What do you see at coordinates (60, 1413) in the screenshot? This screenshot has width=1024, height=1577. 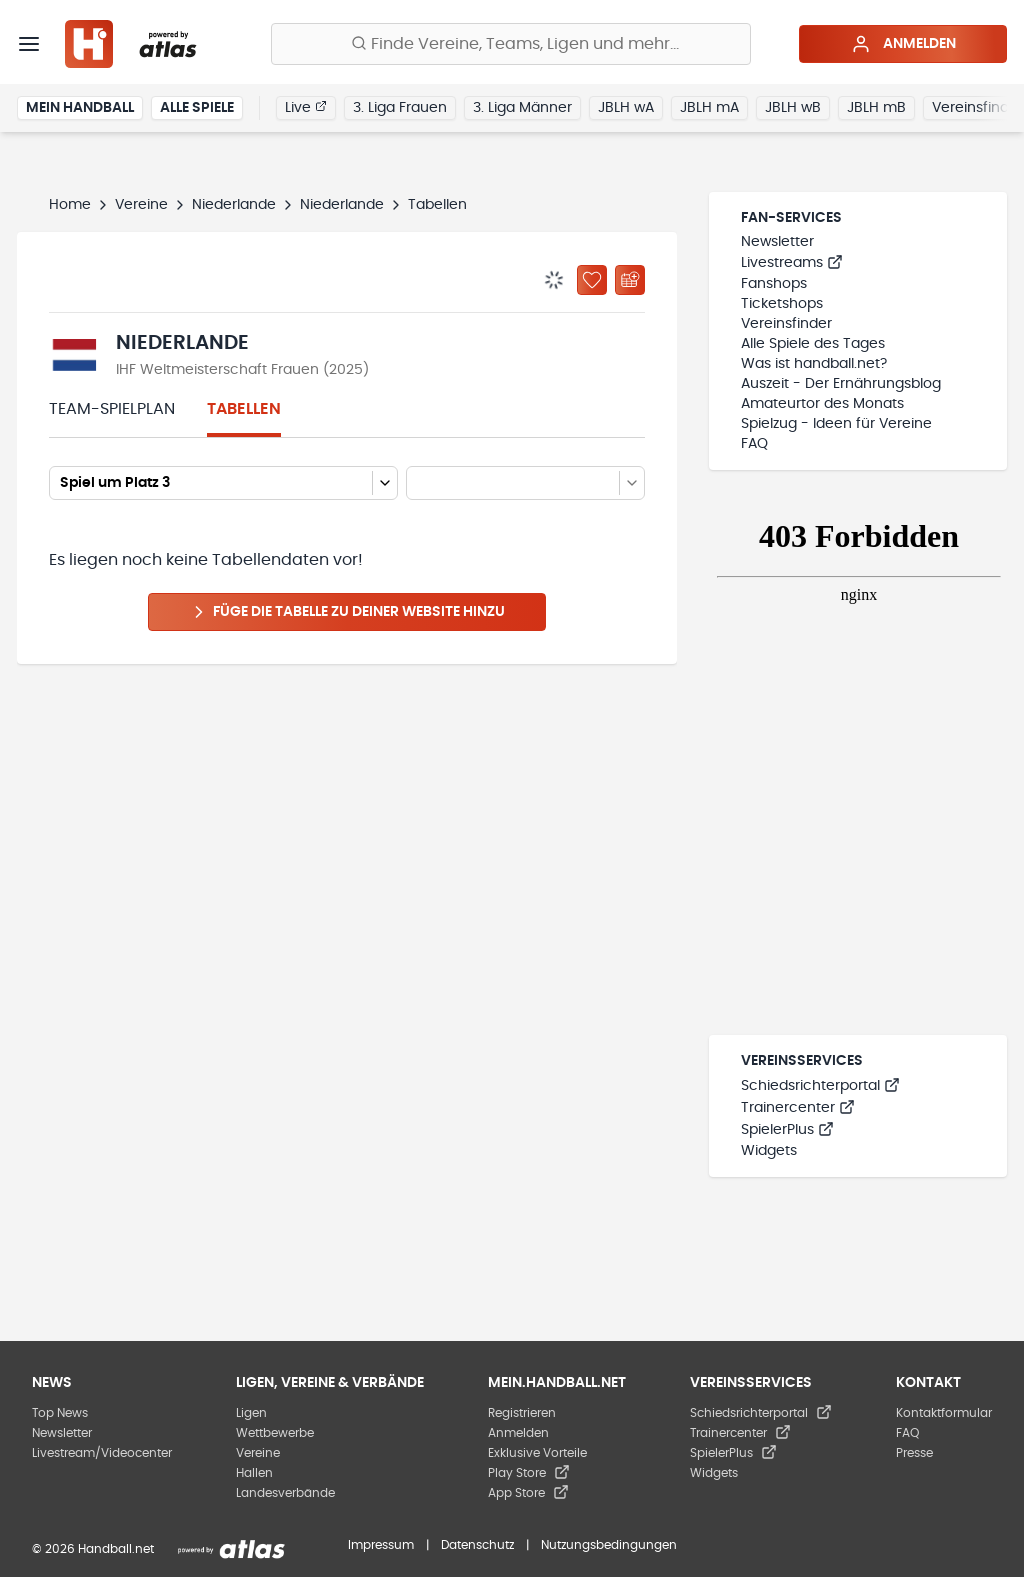 I see `Top News` at bounding box center [60, 1413].